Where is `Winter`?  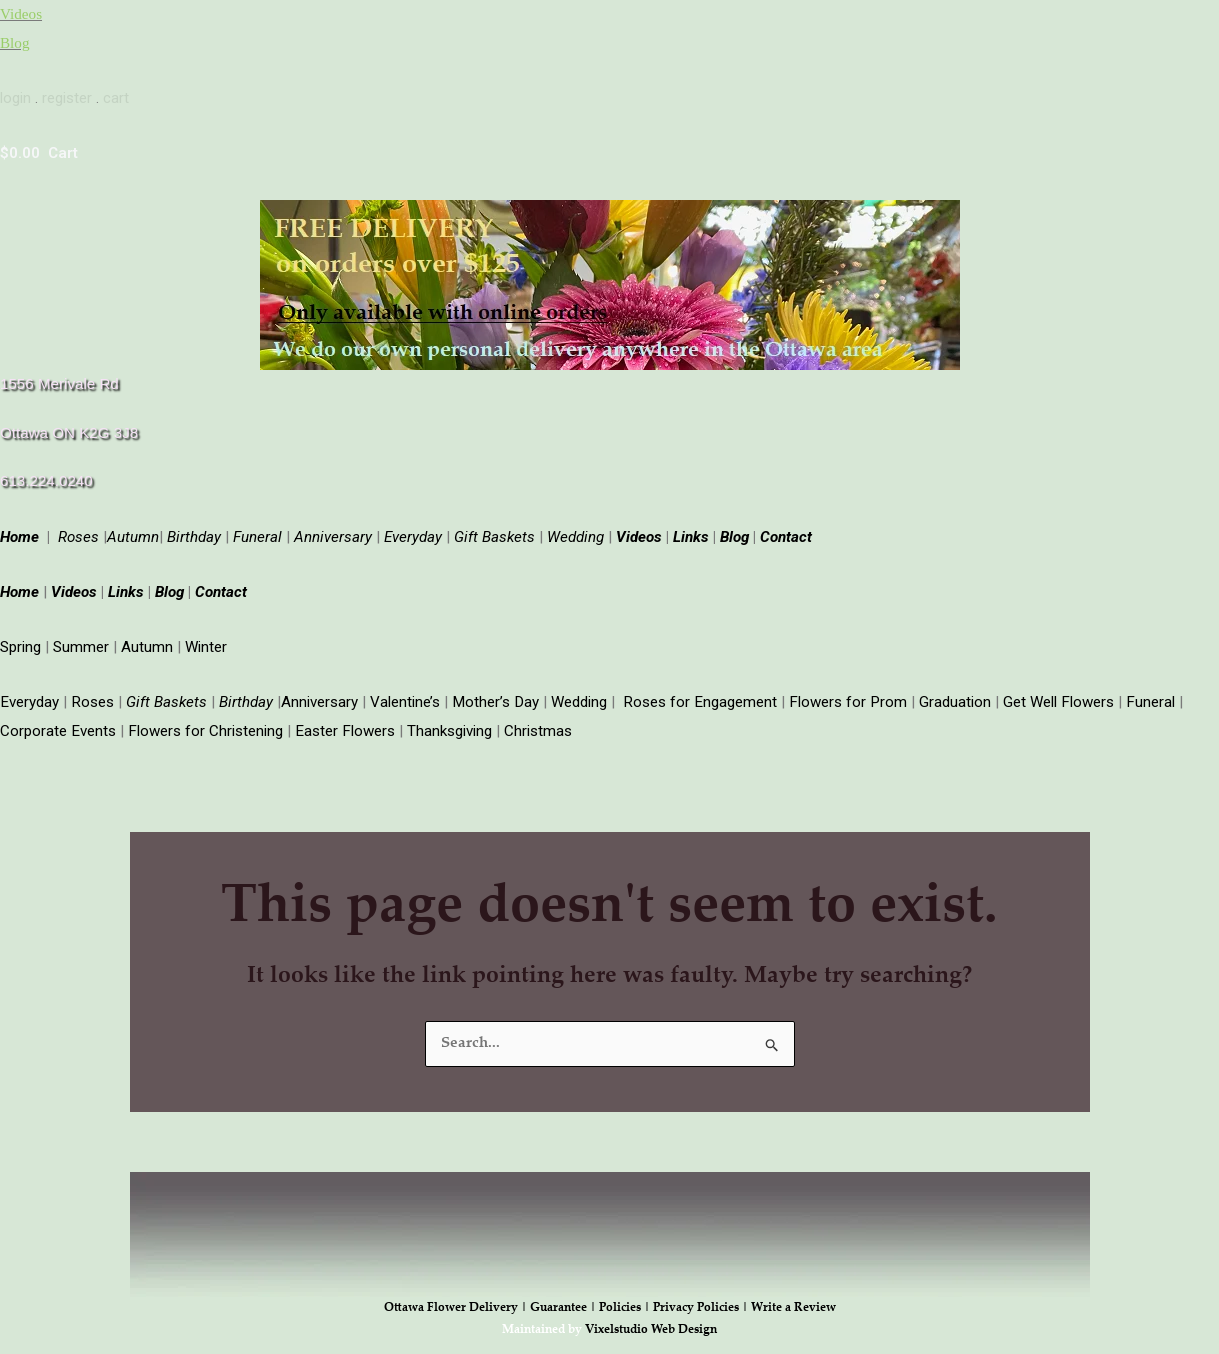 Winter is located at coordinates (206, 640).